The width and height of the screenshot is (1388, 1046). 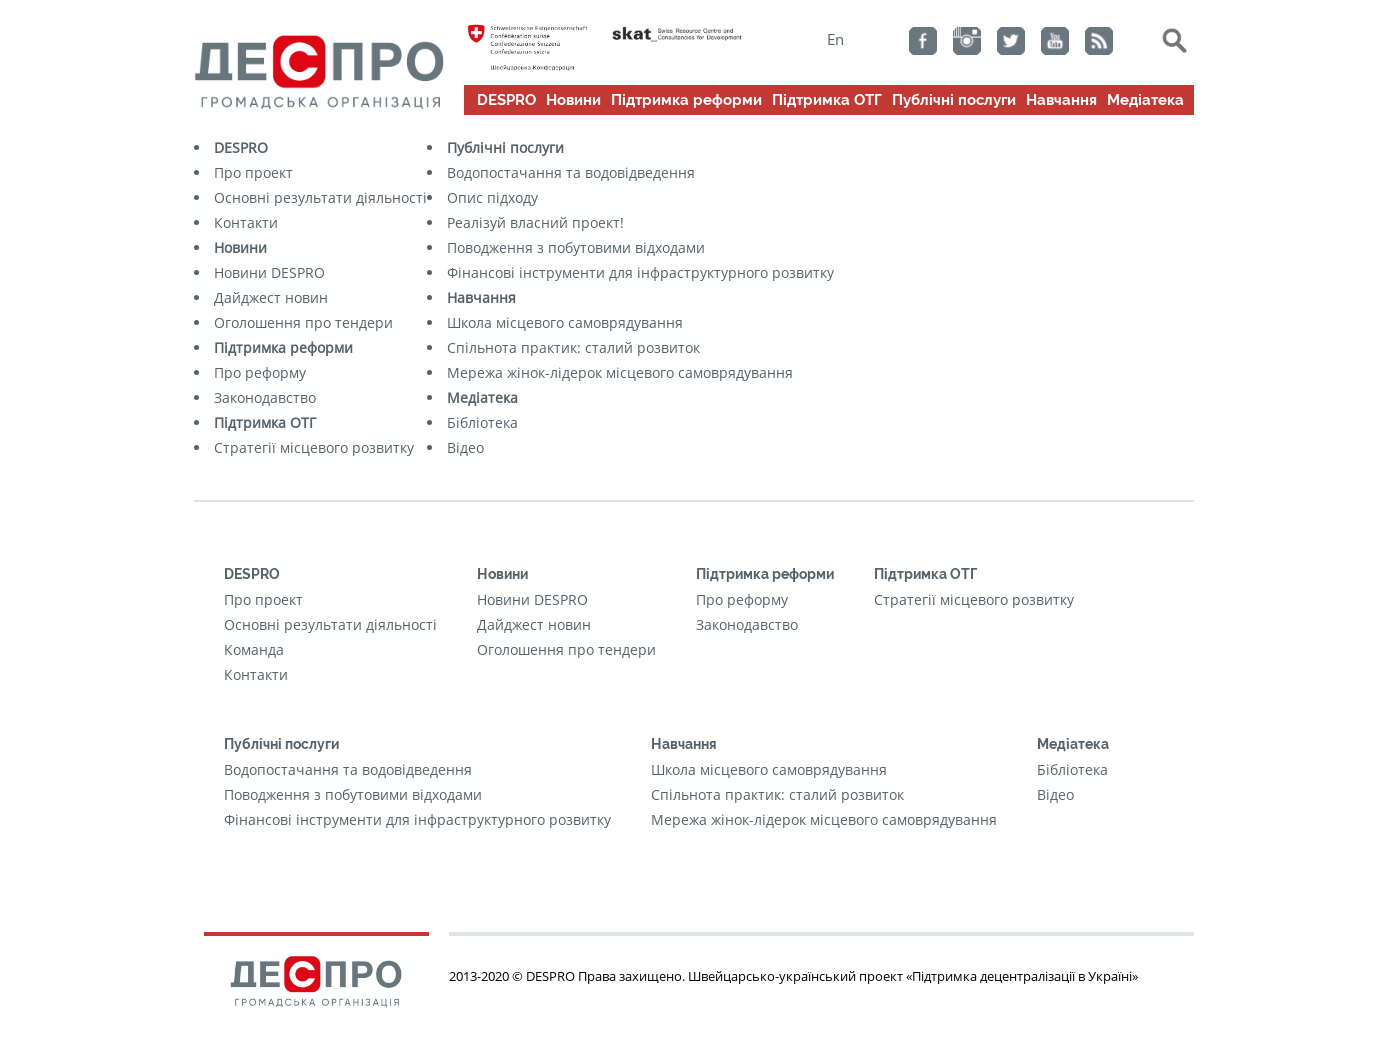 I want to click on Медіатека, so click(x=1145, y=100).